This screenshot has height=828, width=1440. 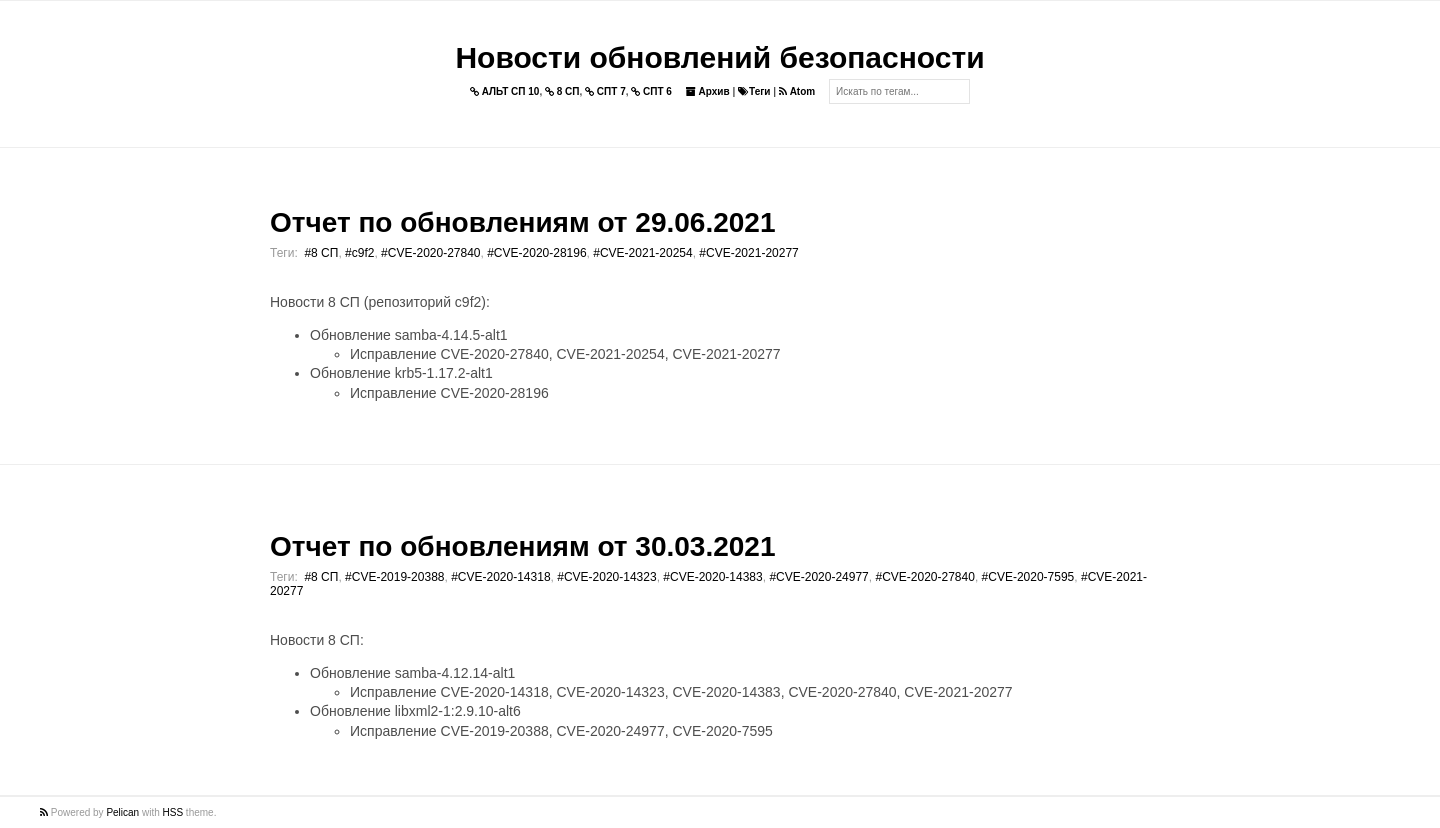 I want to click on СПТ 7, so click(x=605, y=91).